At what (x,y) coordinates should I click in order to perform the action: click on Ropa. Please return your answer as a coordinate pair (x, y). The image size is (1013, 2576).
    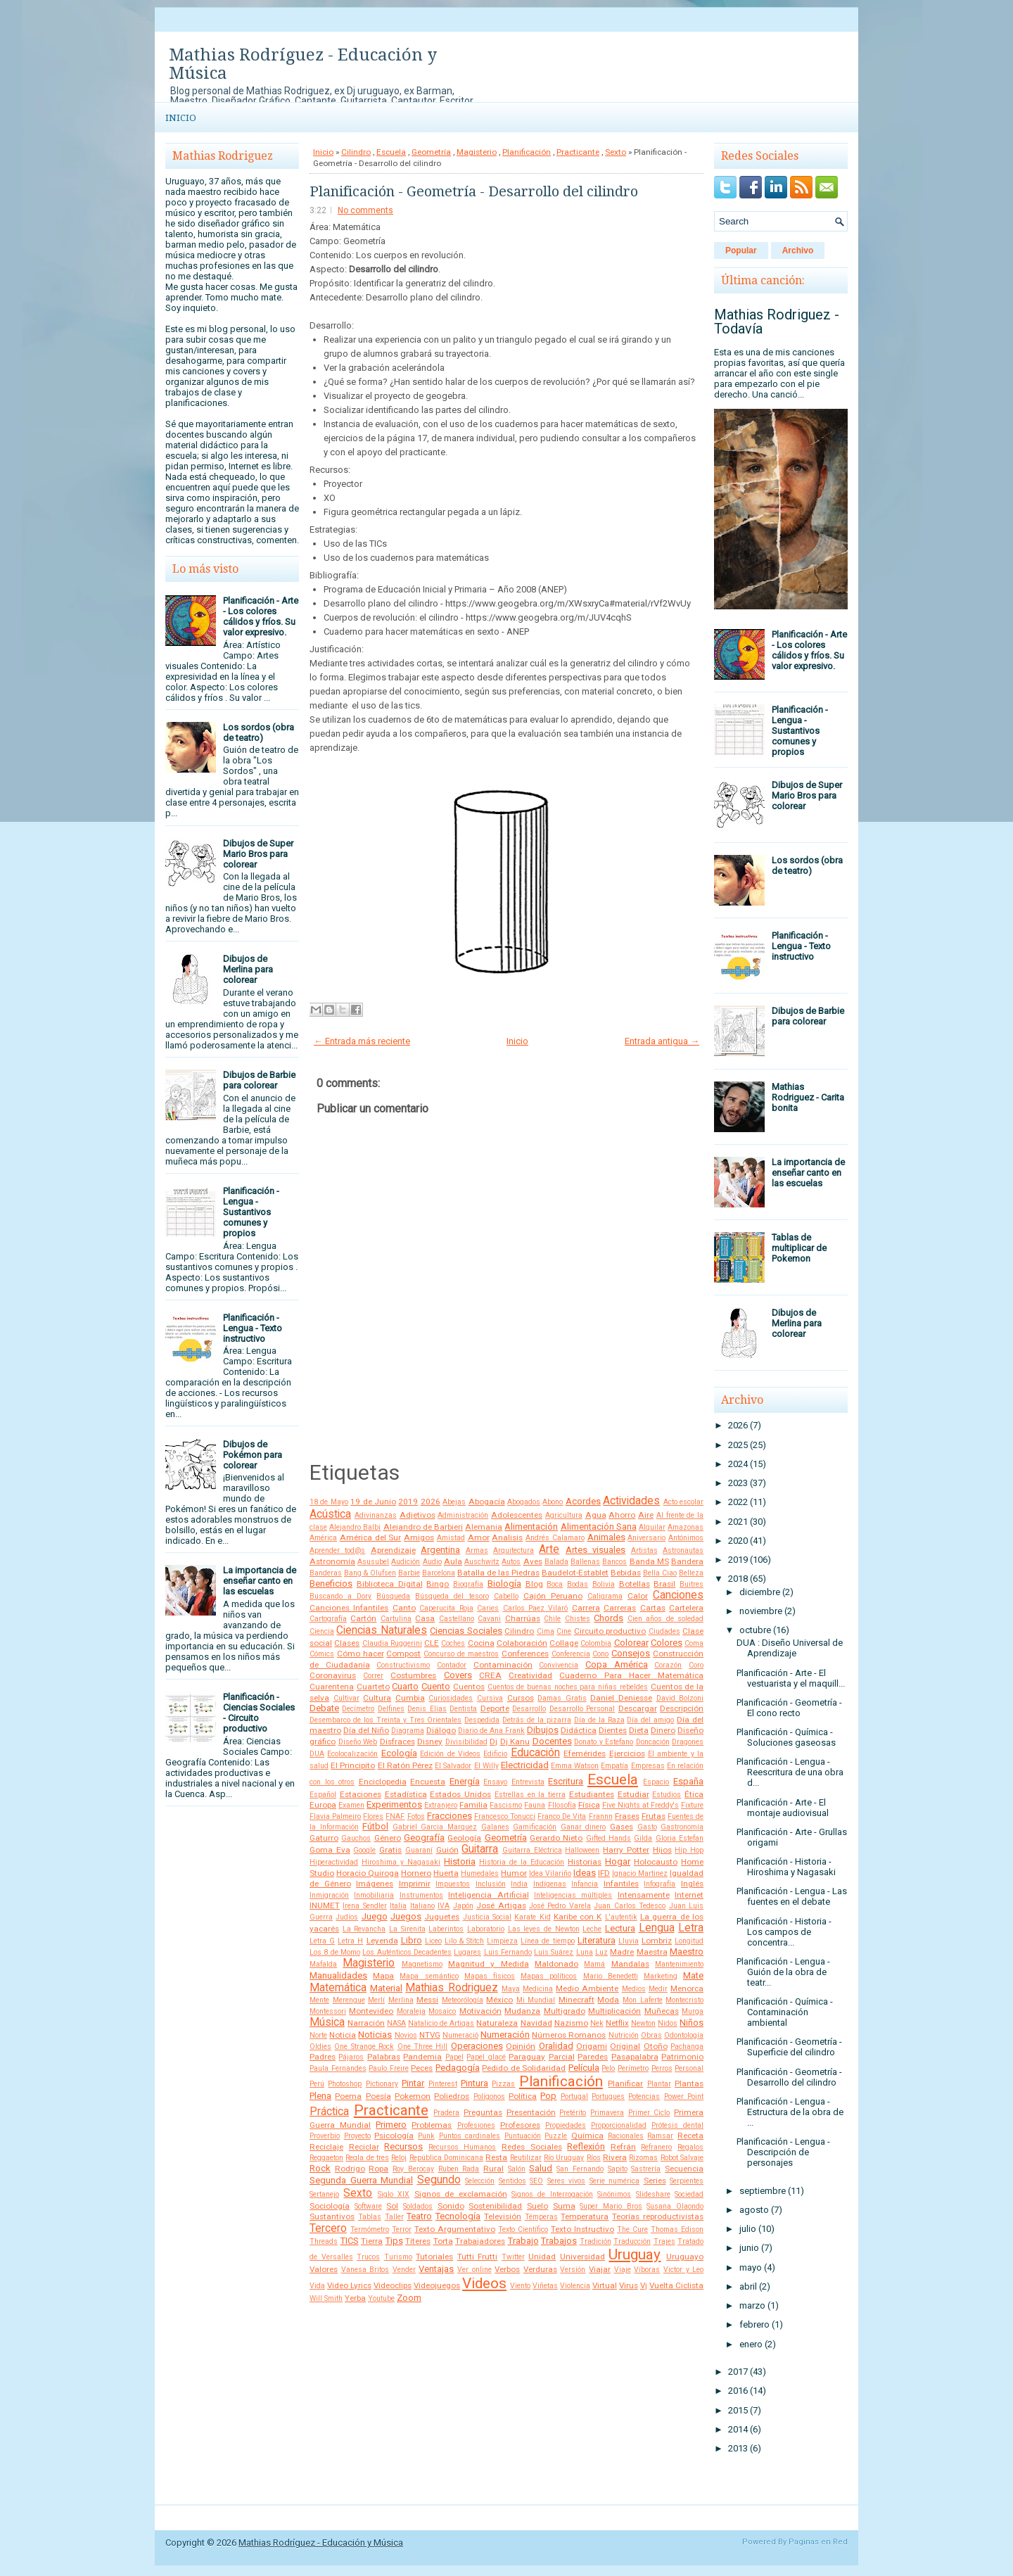
    Looking at the image, I should click on (378, 2169).